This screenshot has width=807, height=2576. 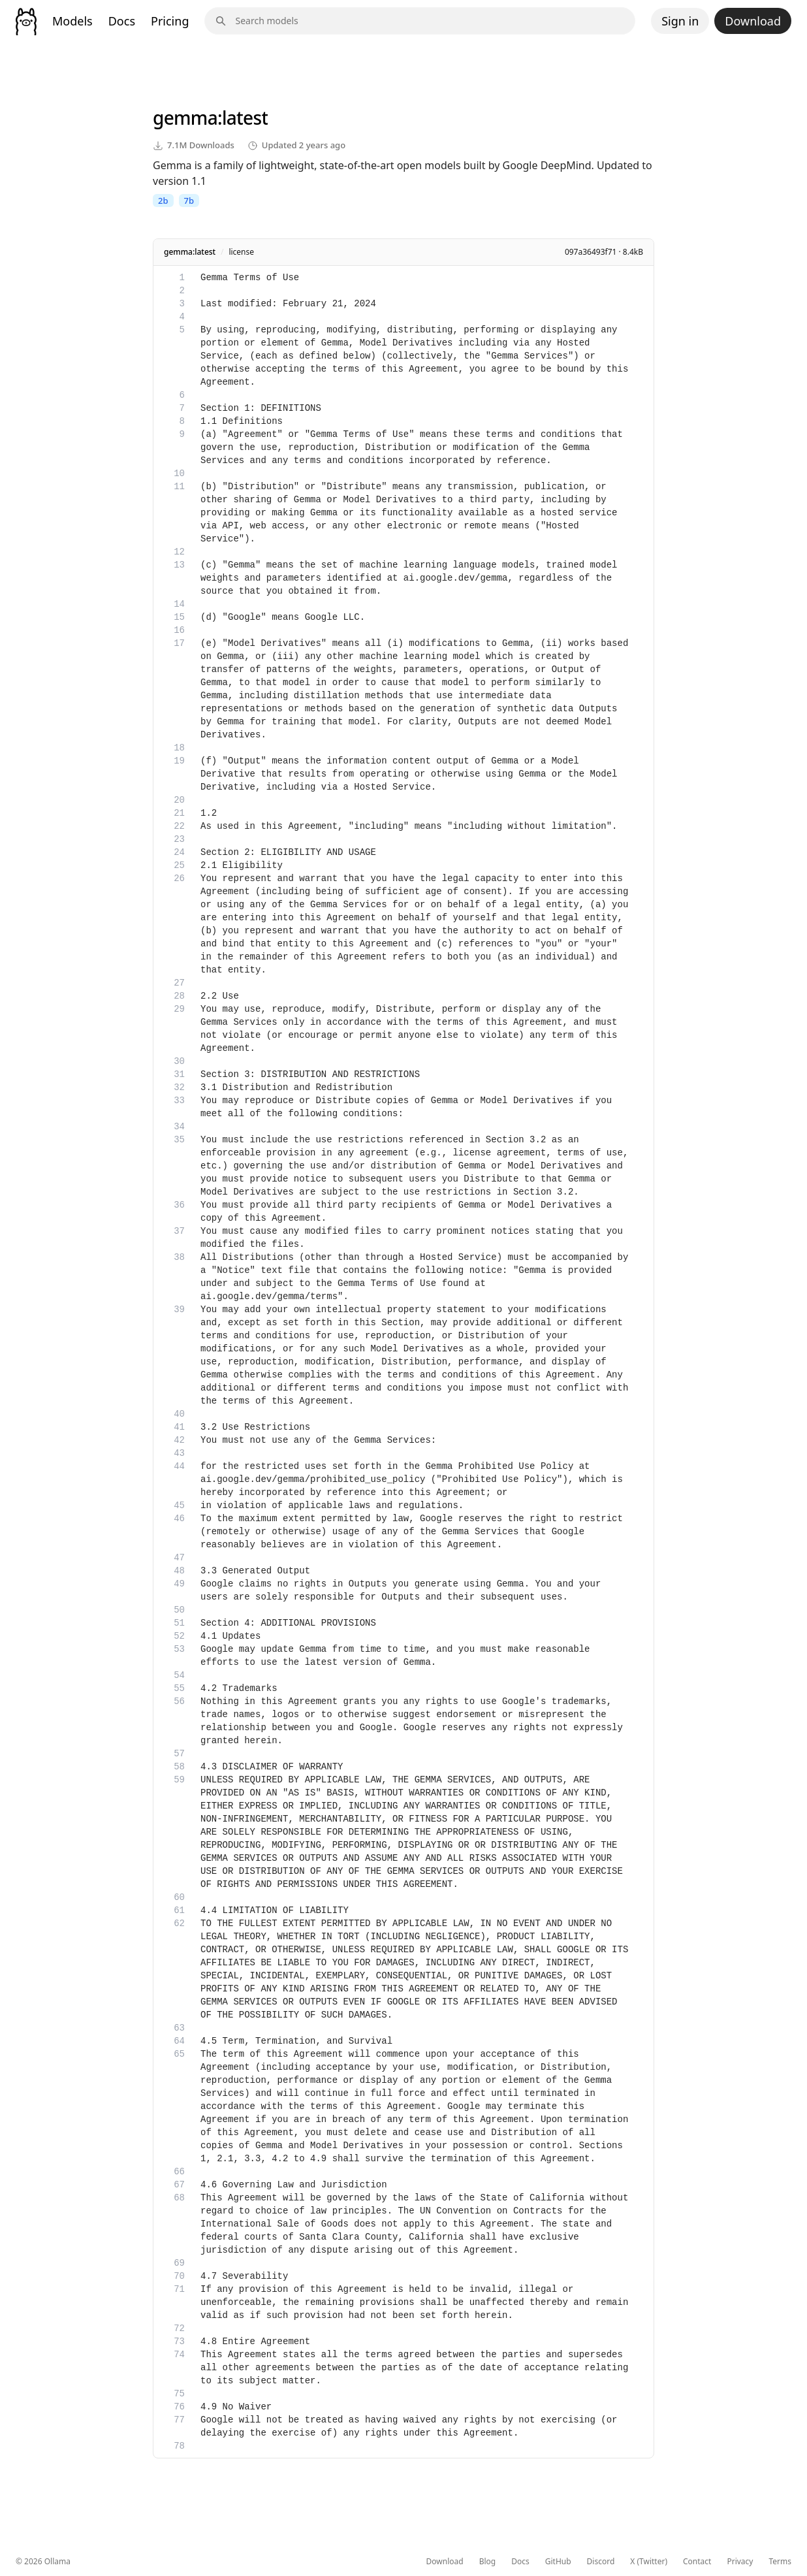 I want to click on Contact, so click(x=697, y=2561).